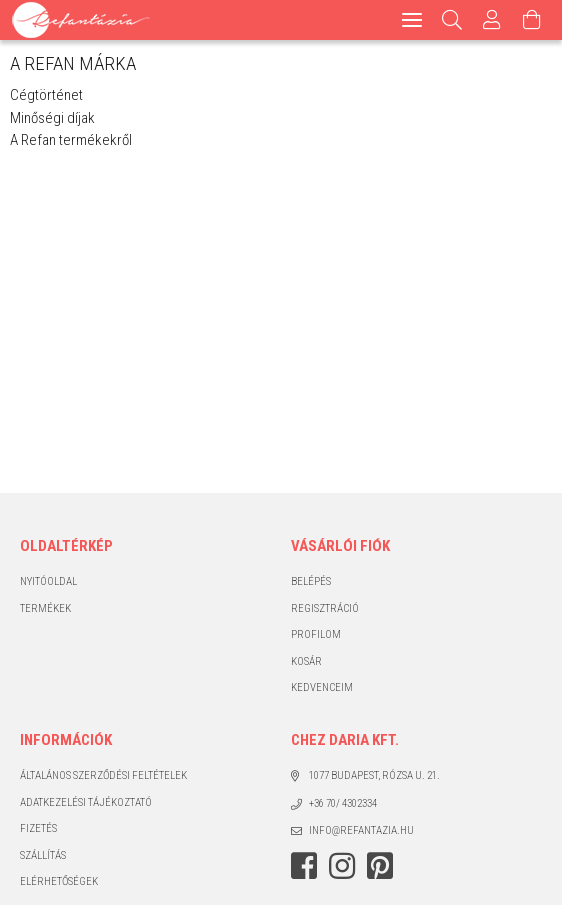 Image resolution: width=562 pixels, height=905 pixels. Describe the element at coordinates (52, 118) in the screenshot. I see `Minőségi díjak` at that location.